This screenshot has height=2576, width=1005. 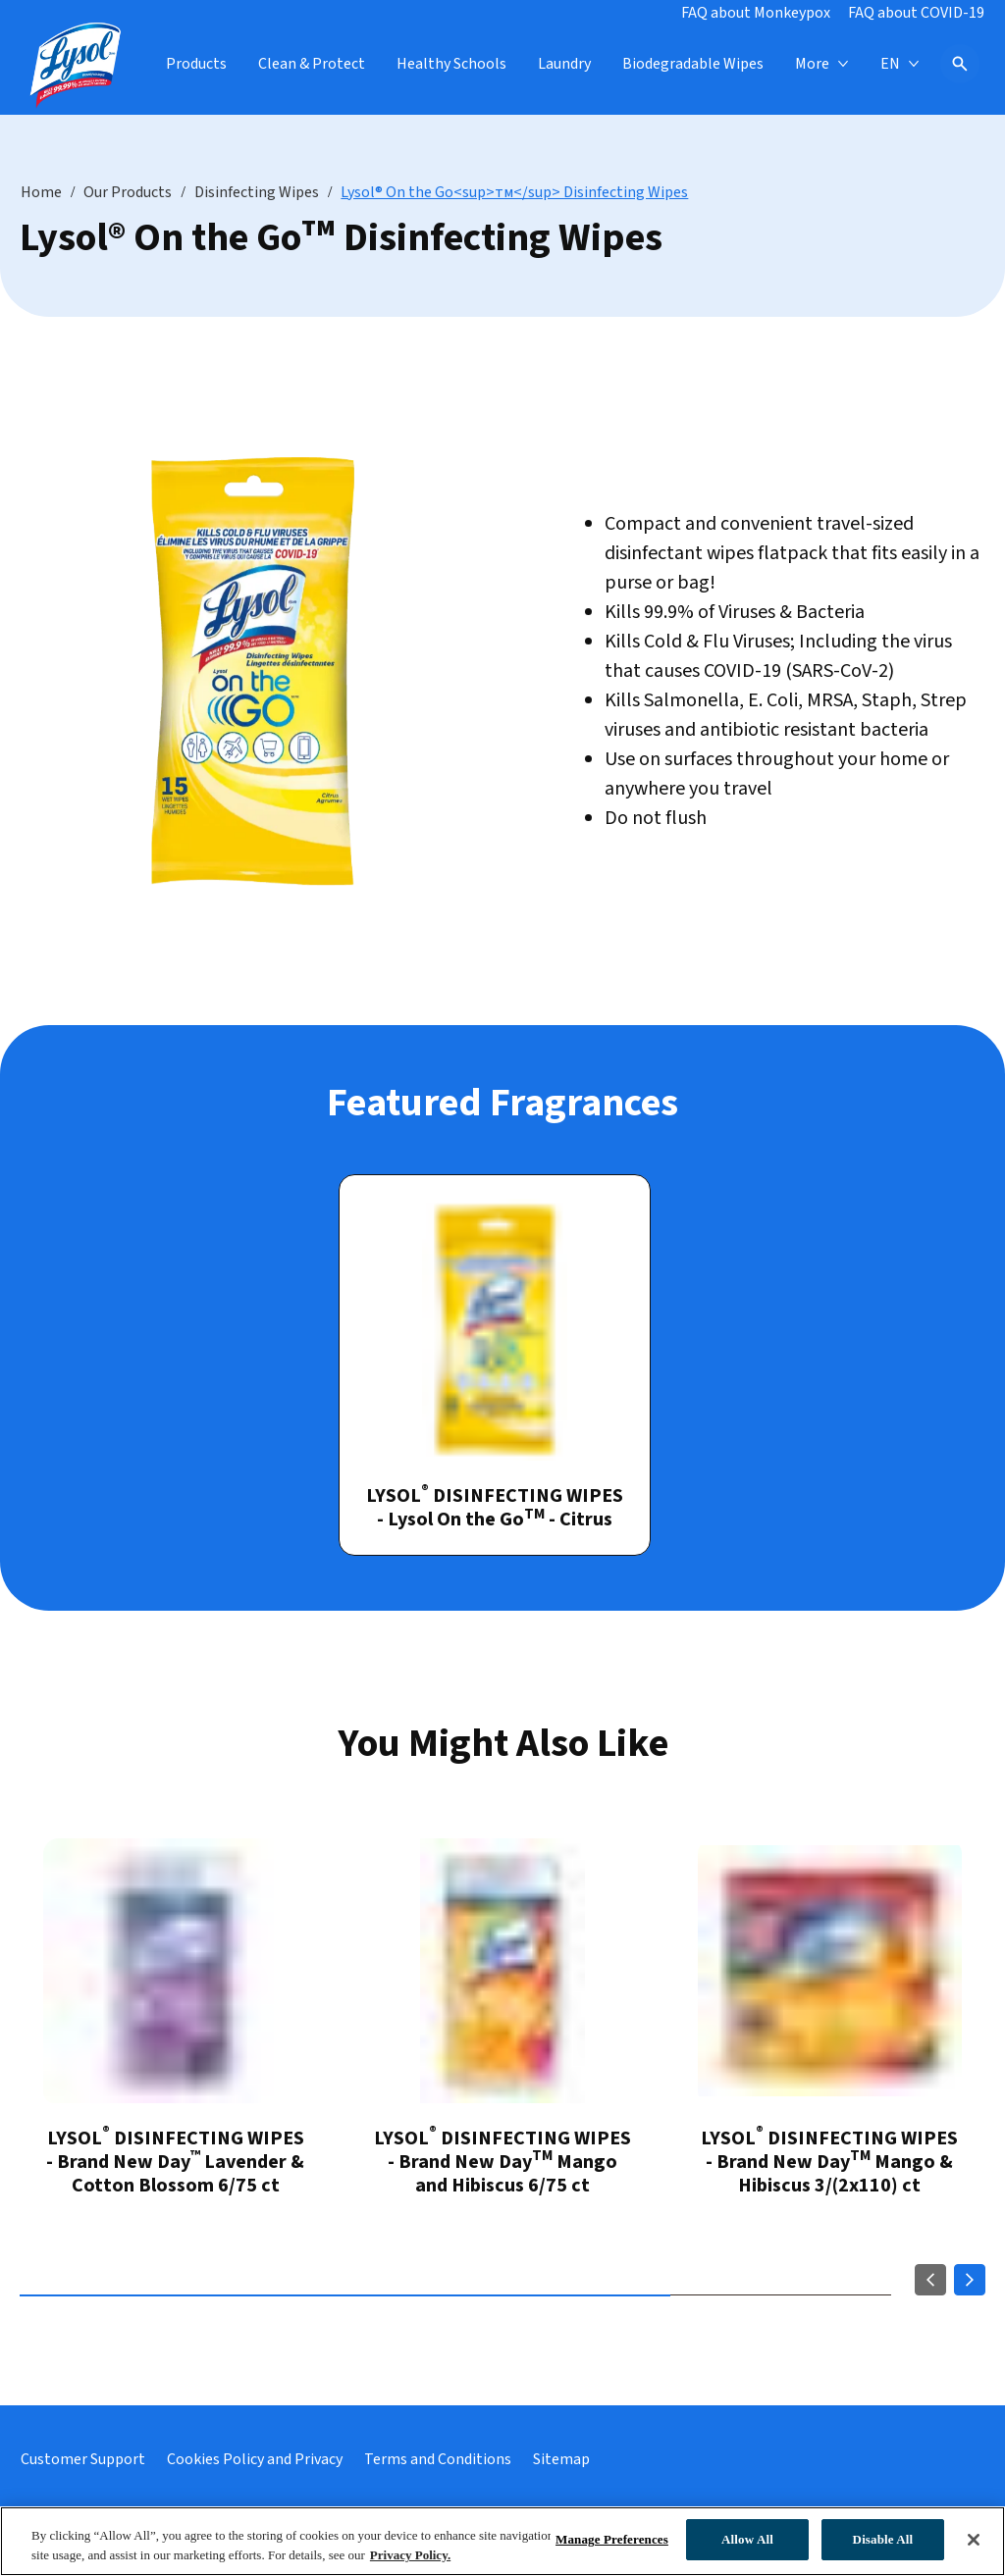 What do you see at coordinates (502, 2541) in the screenshot?
I see `[region]` at bounding box center [502, 2541].